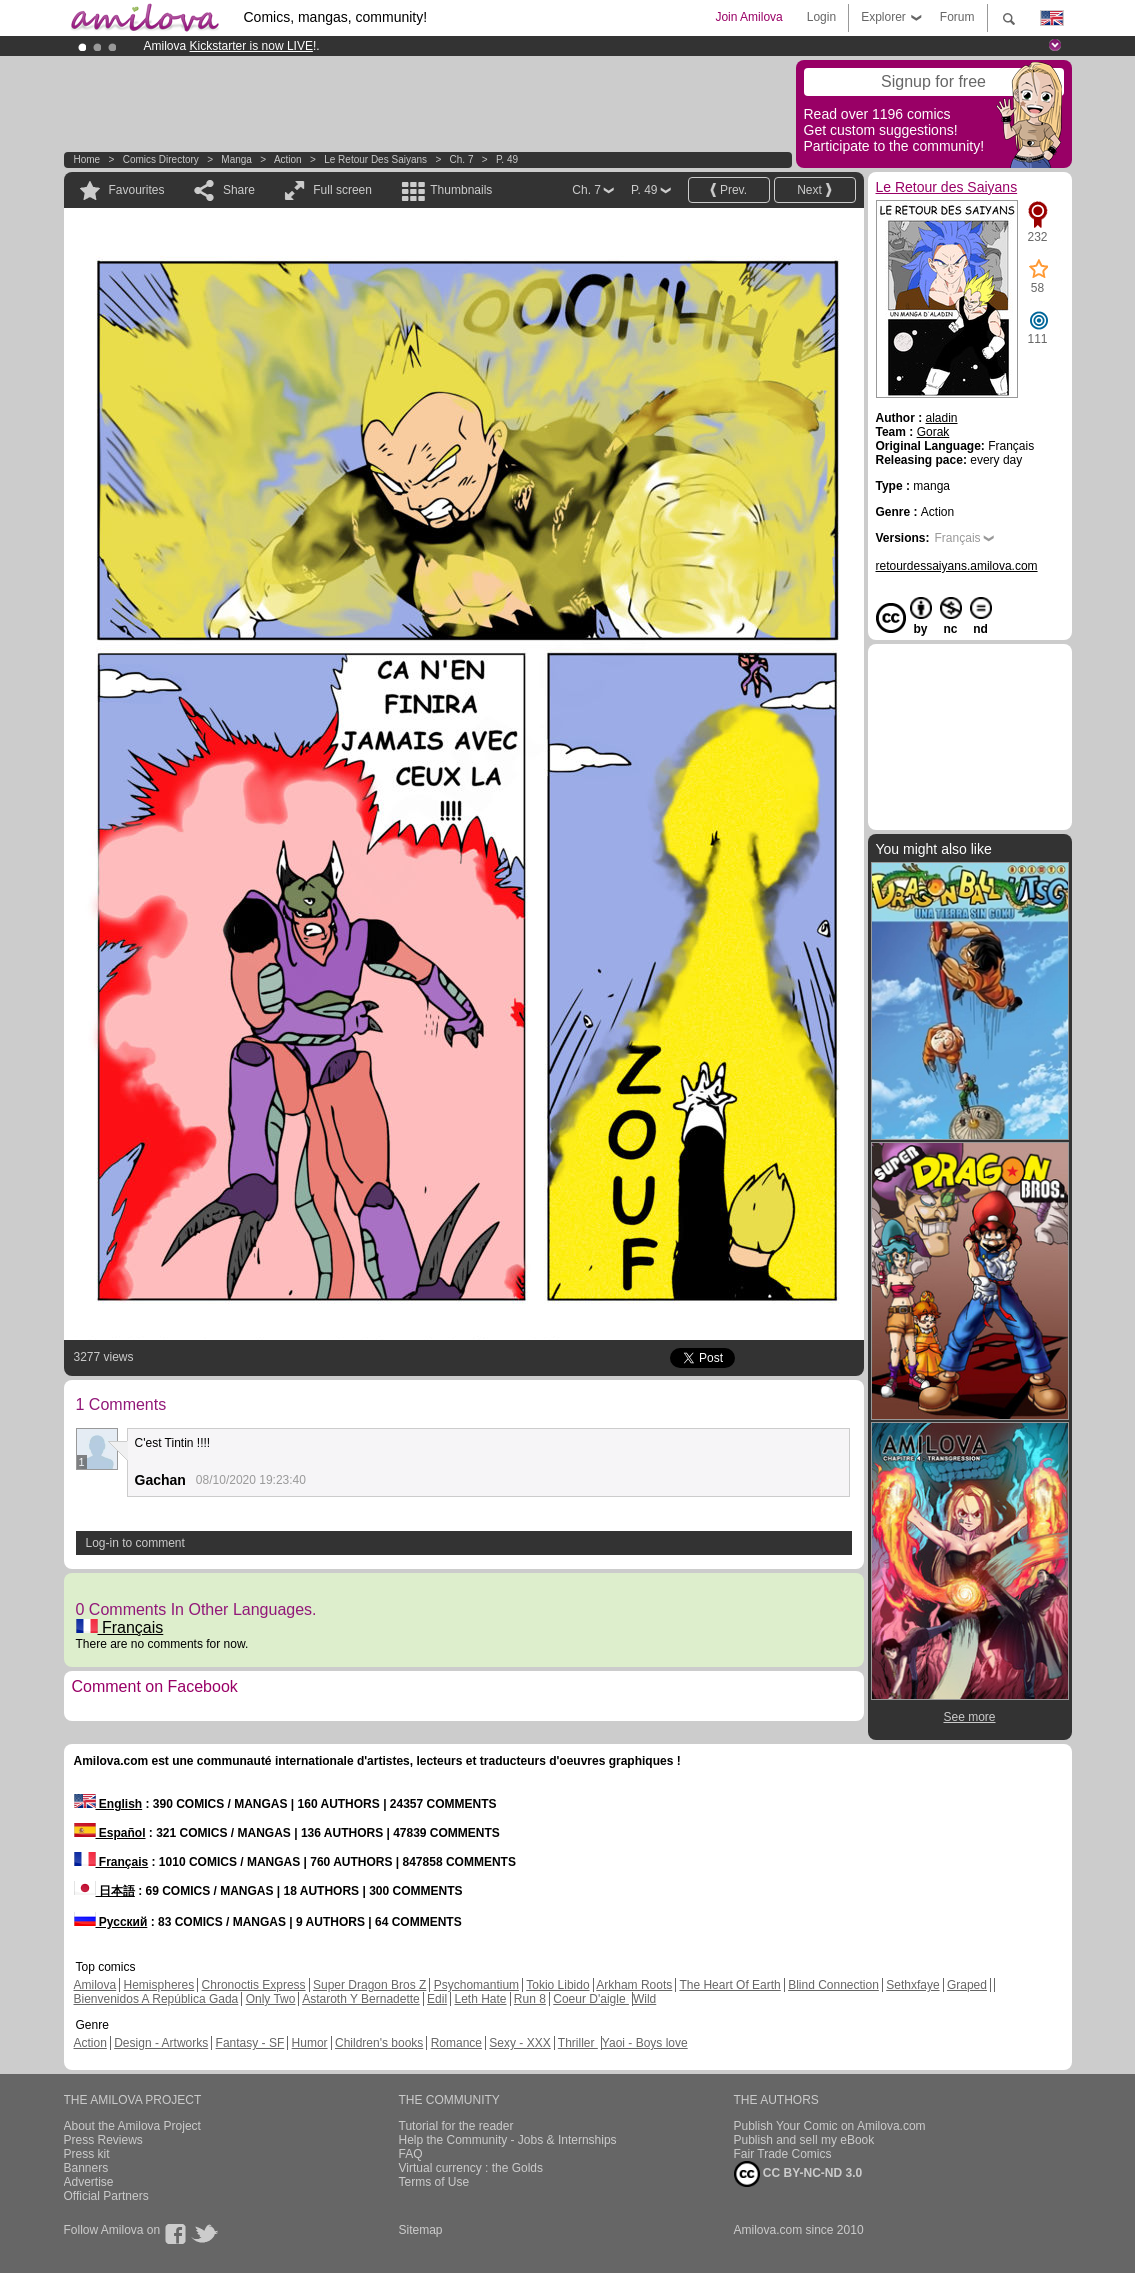  I want to click on Thriller, so click(578, 2043).